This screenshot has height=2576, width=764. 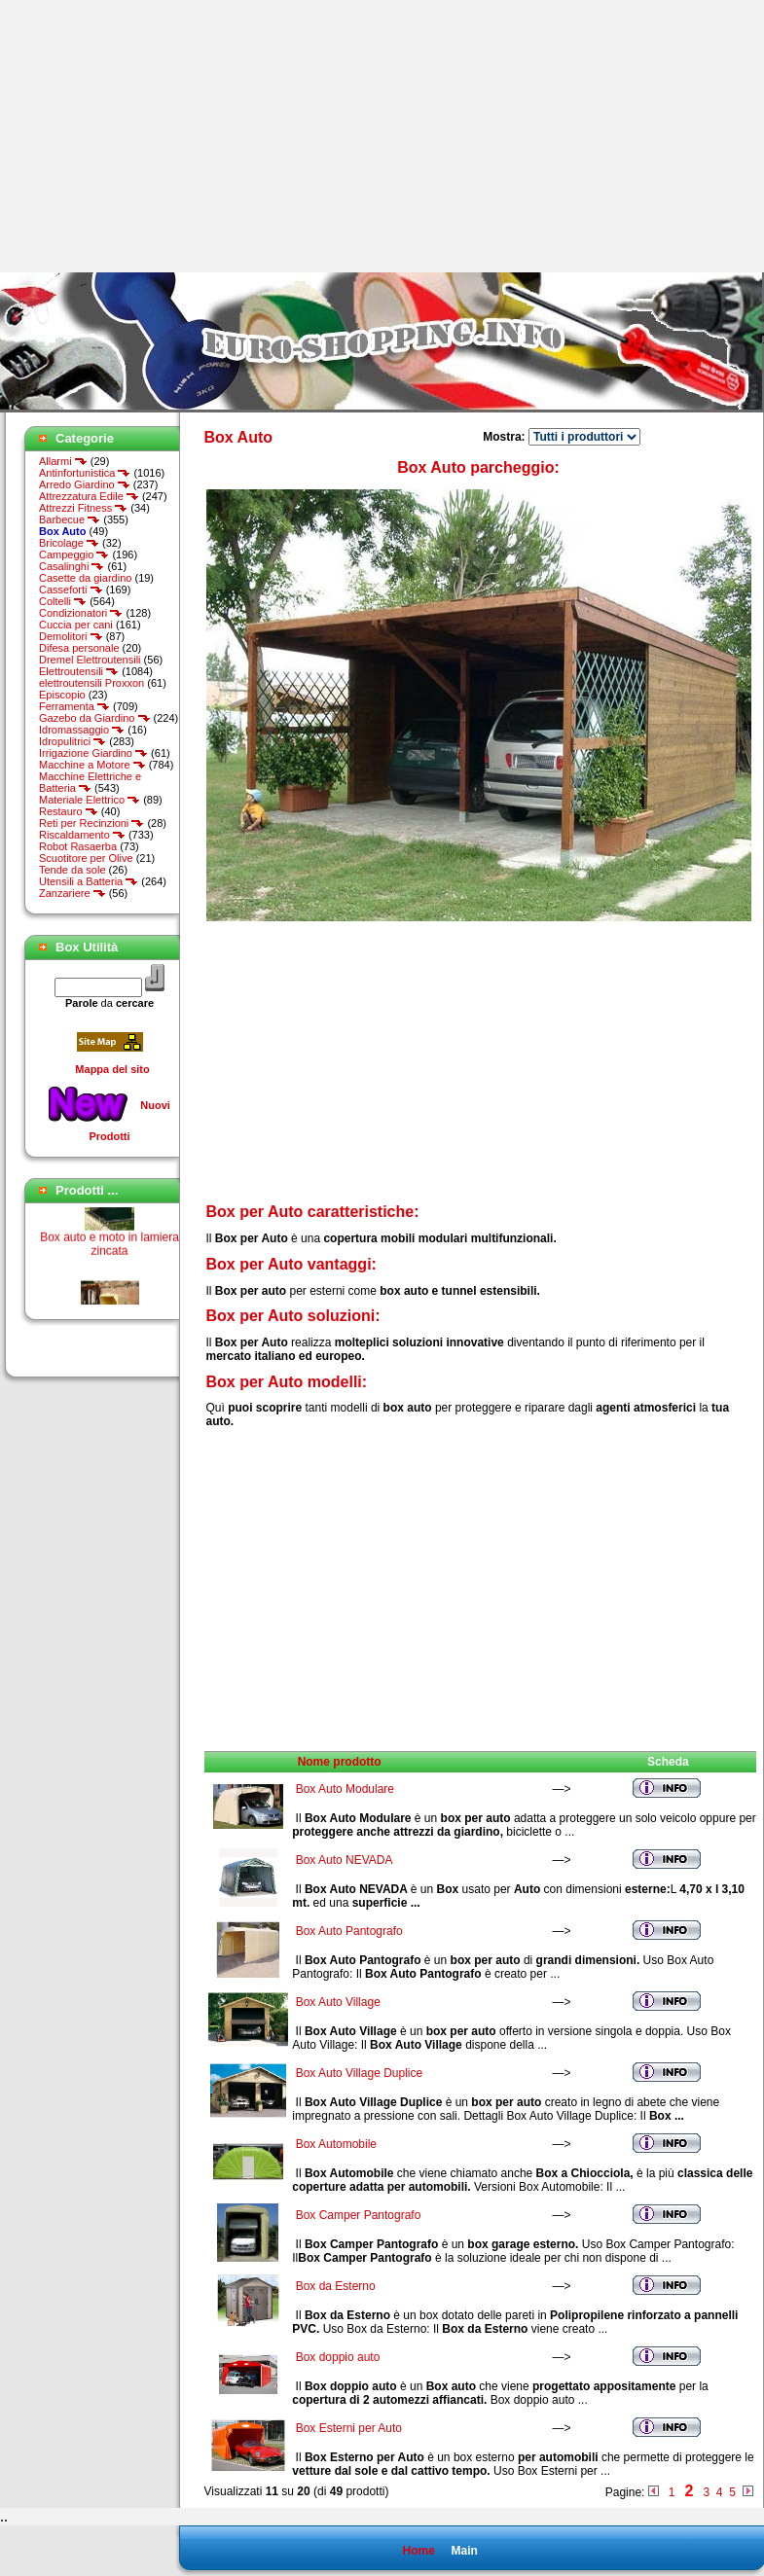 I want to click on Cuccia per cani, so click(x=76, y=624).